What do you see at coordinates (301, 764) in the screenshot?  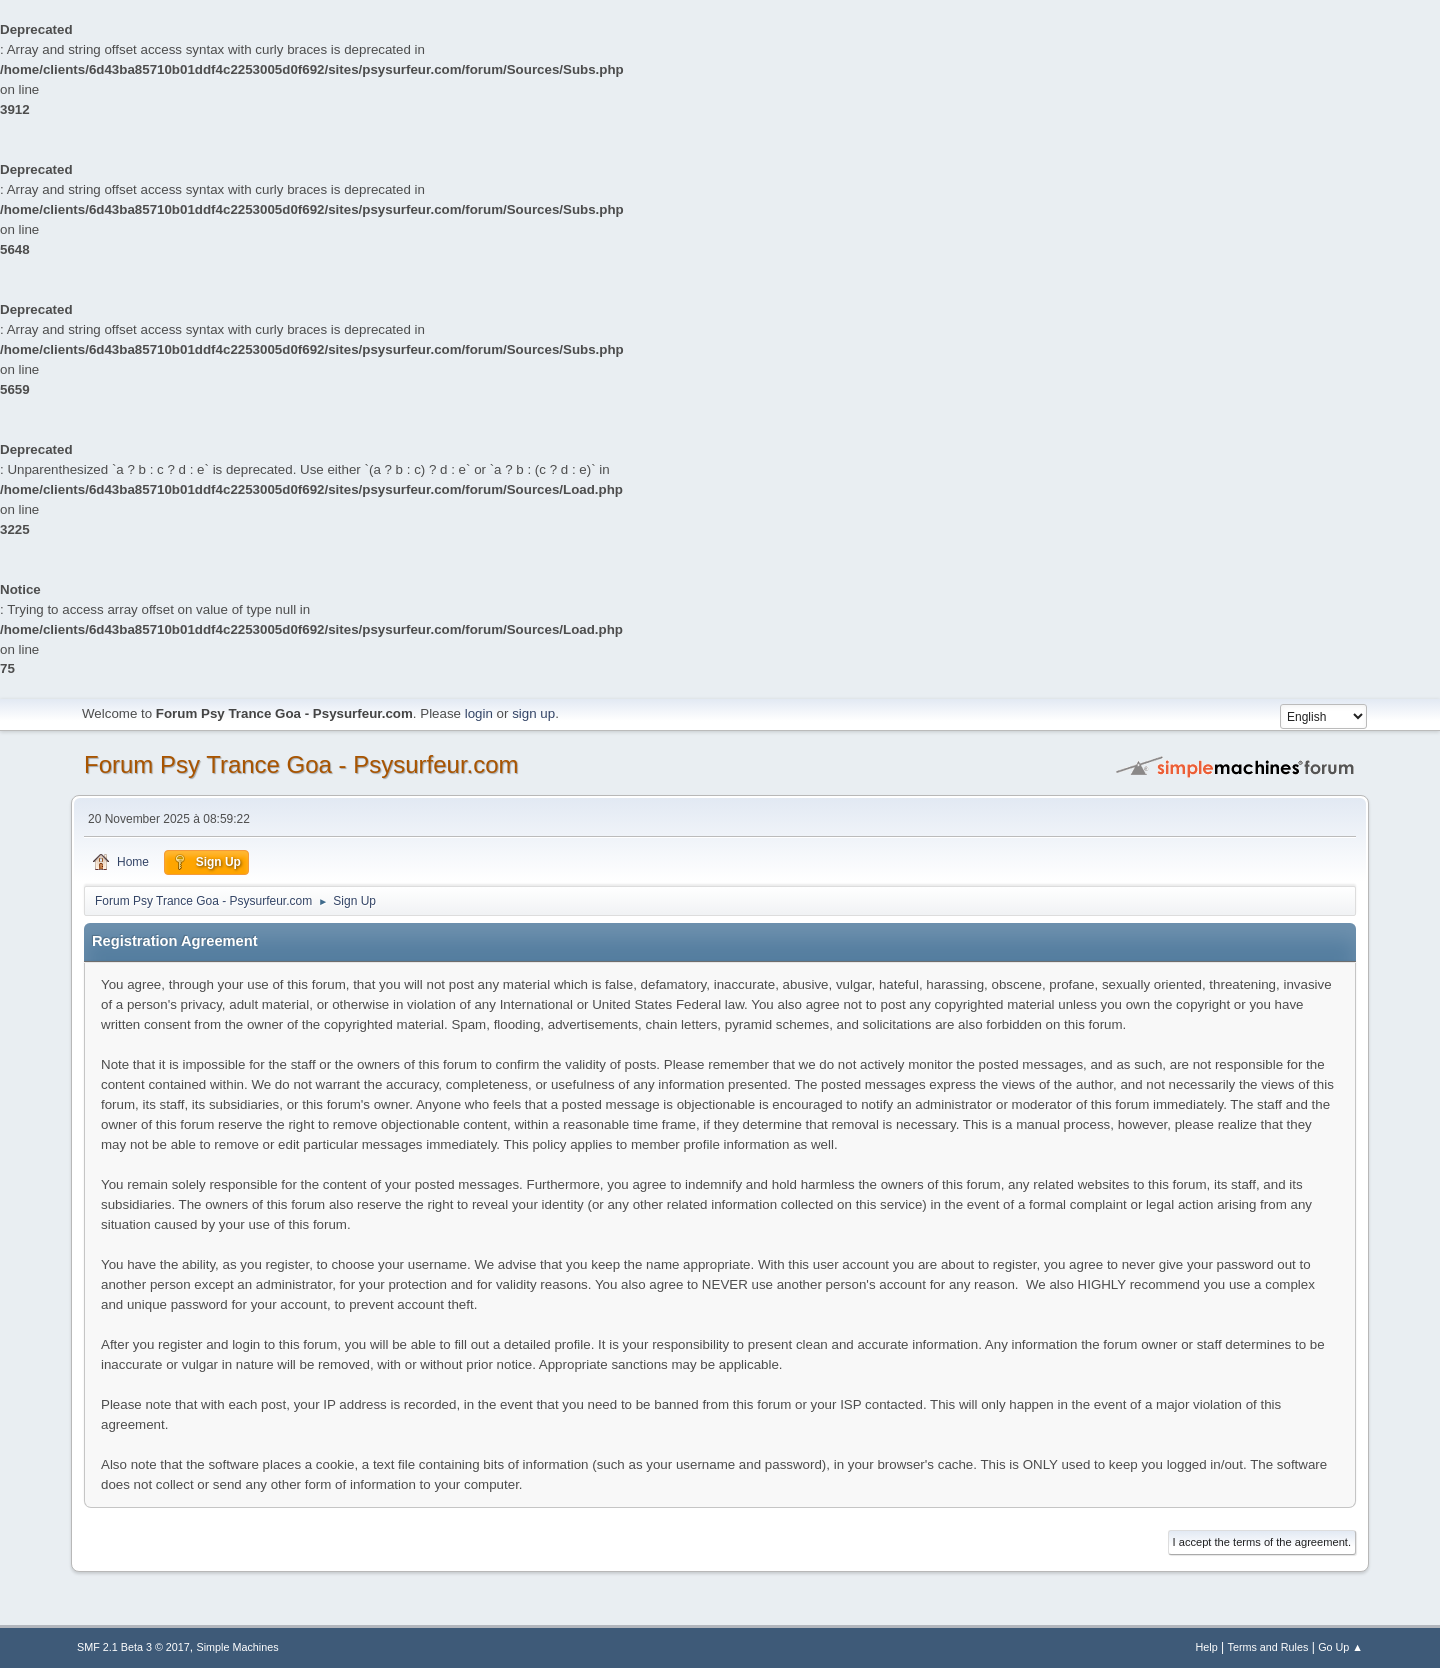 I see `Forum Psy Trance Goa - Psysurfeur.com` at bounding box center [301, 764].